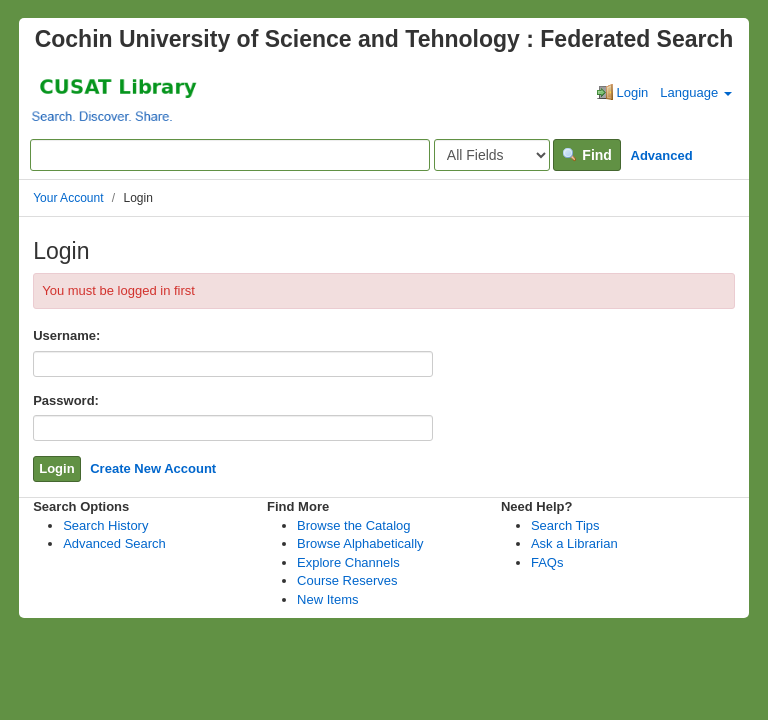  What do you see at coordinates (586, 155) in the screenshot?
I see `Find` at bounding box center [586, 155].